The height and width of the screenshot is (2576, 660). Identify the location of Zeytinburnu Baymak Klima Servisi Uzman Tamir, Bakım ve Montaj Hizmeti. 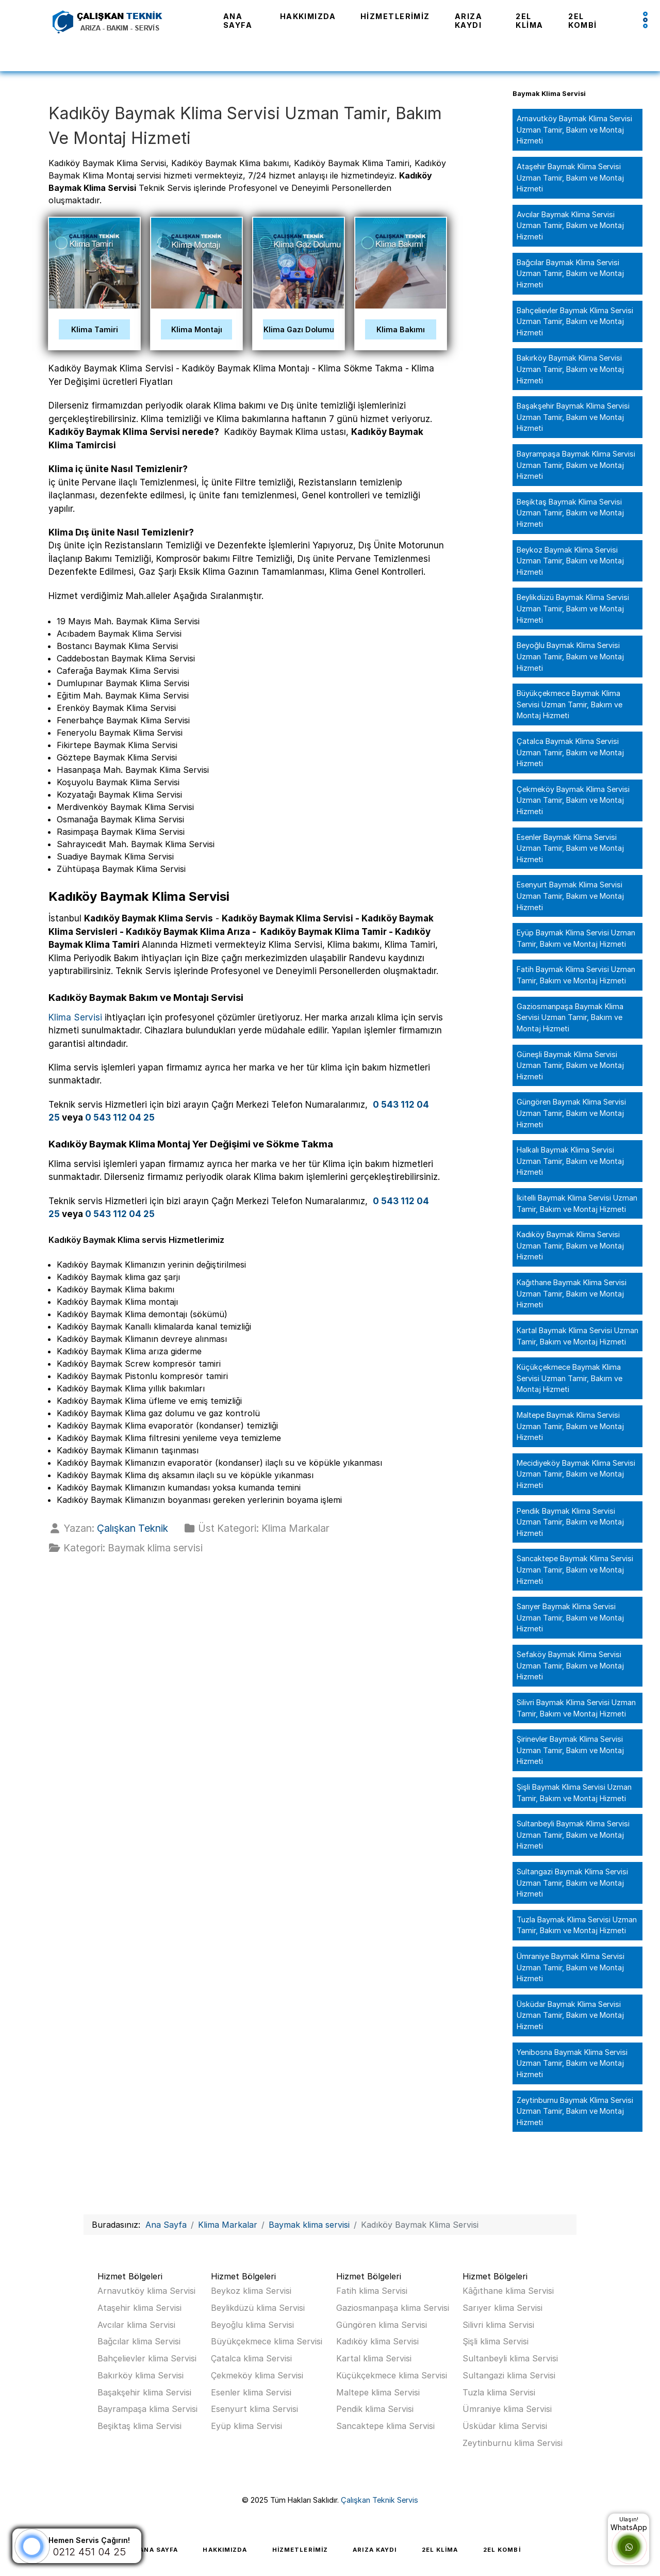
(575, 2111).